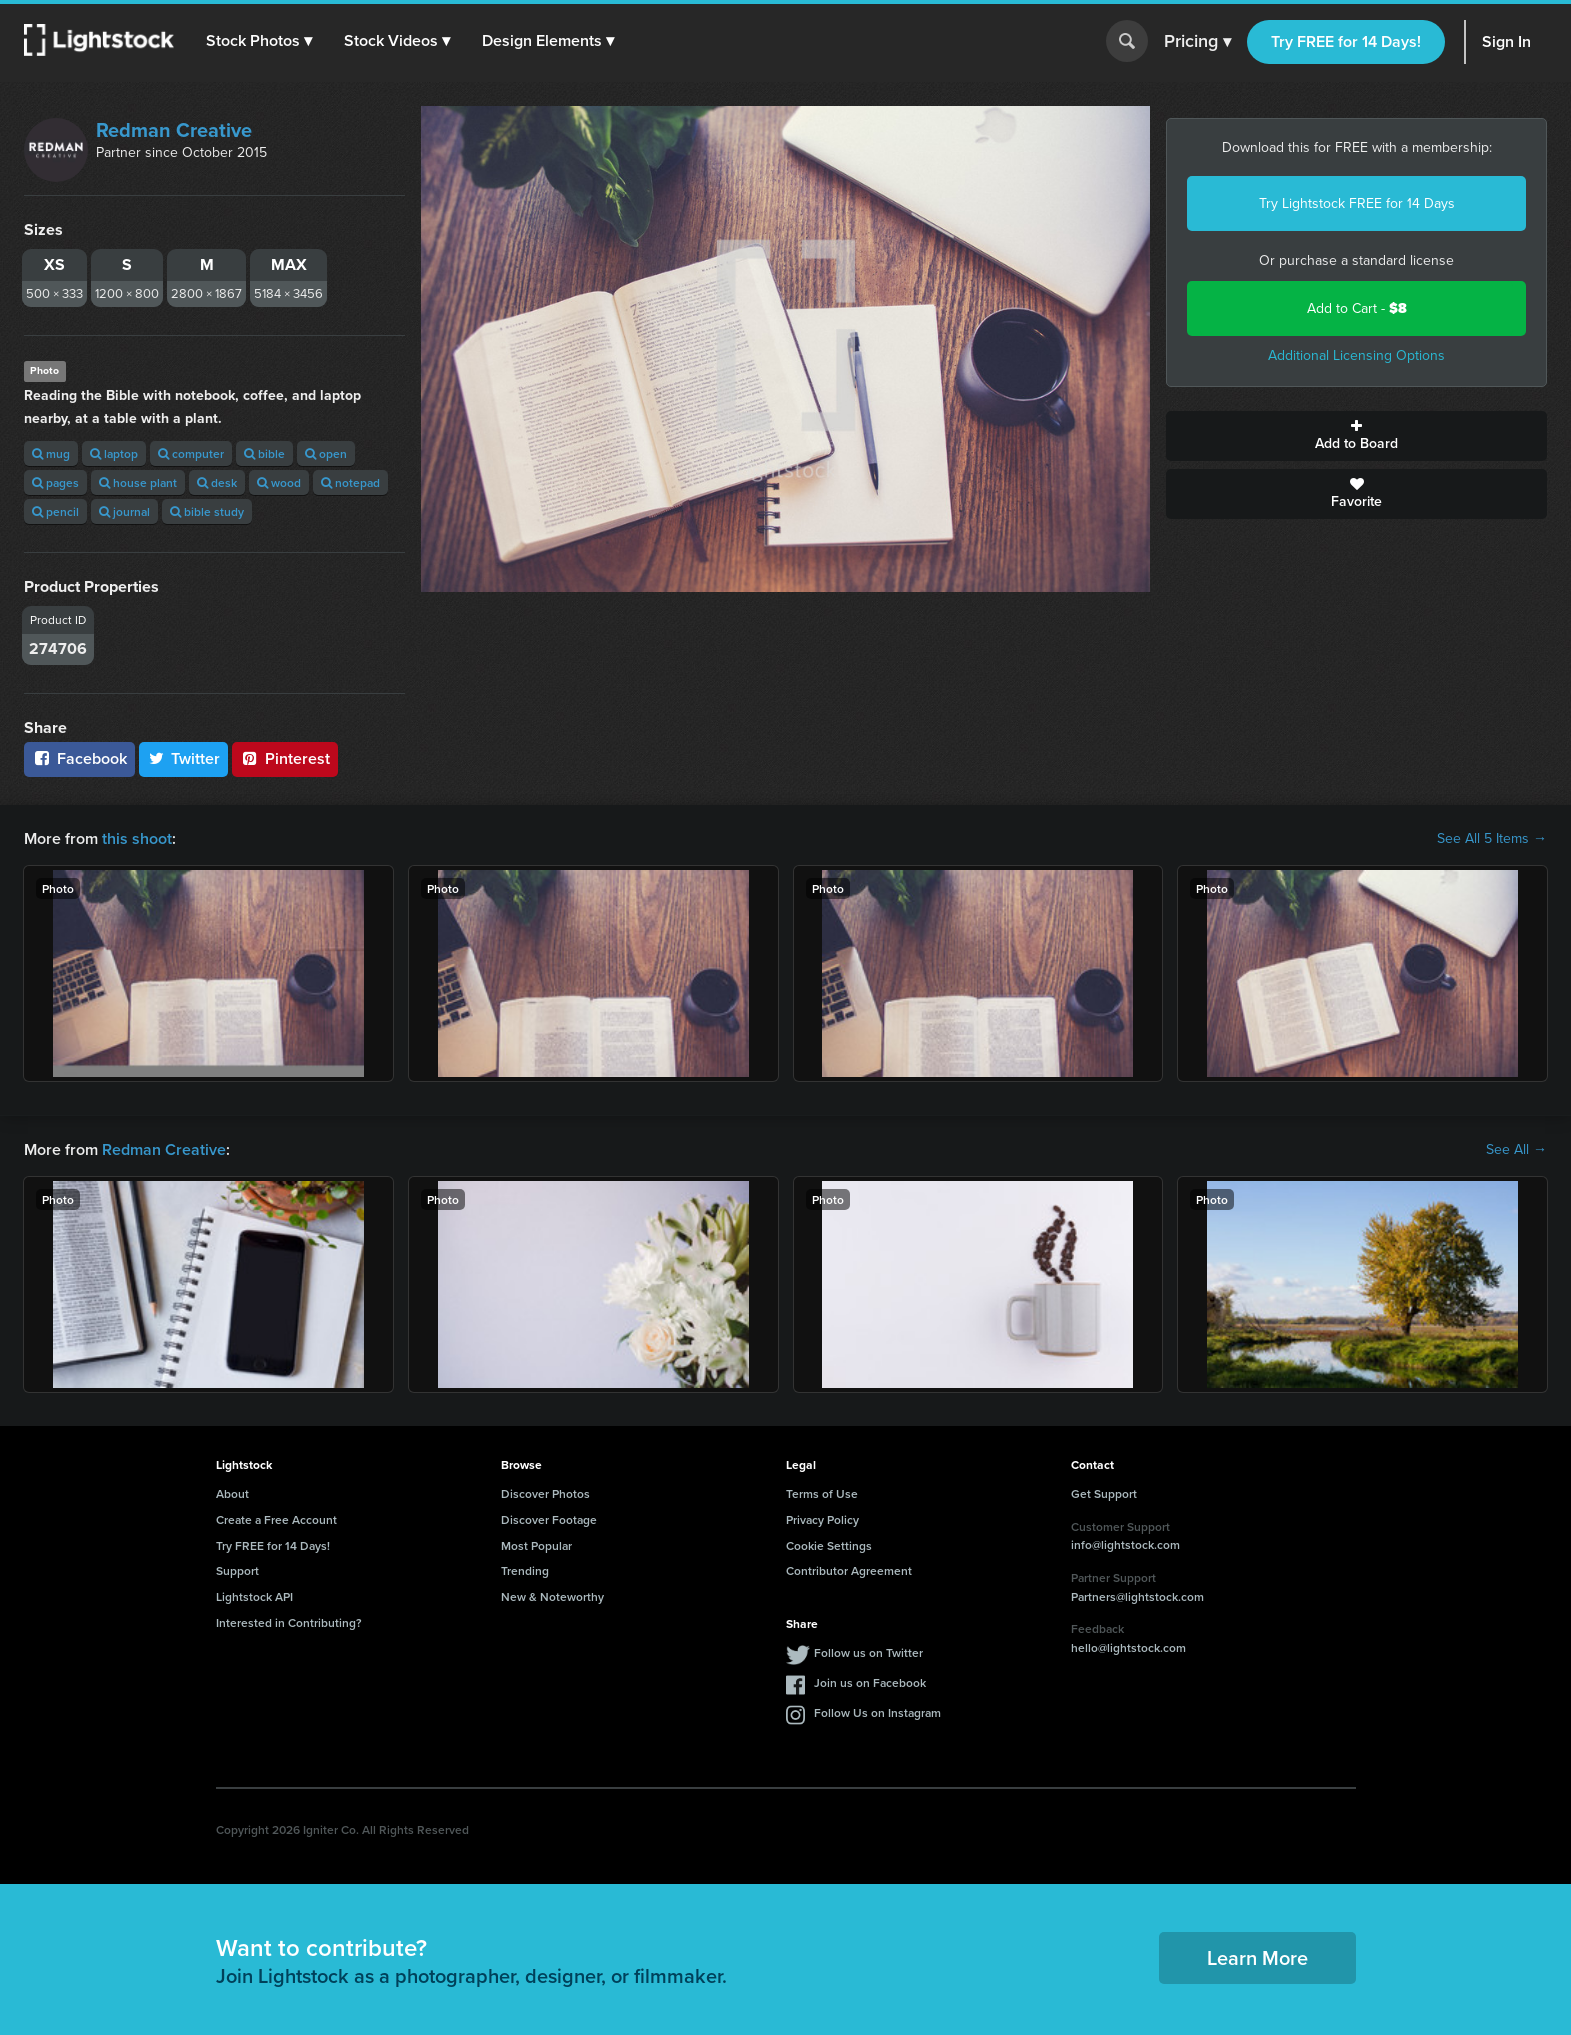 This screenshot has width=1571, height=2035. I want to click on laptop, so click(114, 453).